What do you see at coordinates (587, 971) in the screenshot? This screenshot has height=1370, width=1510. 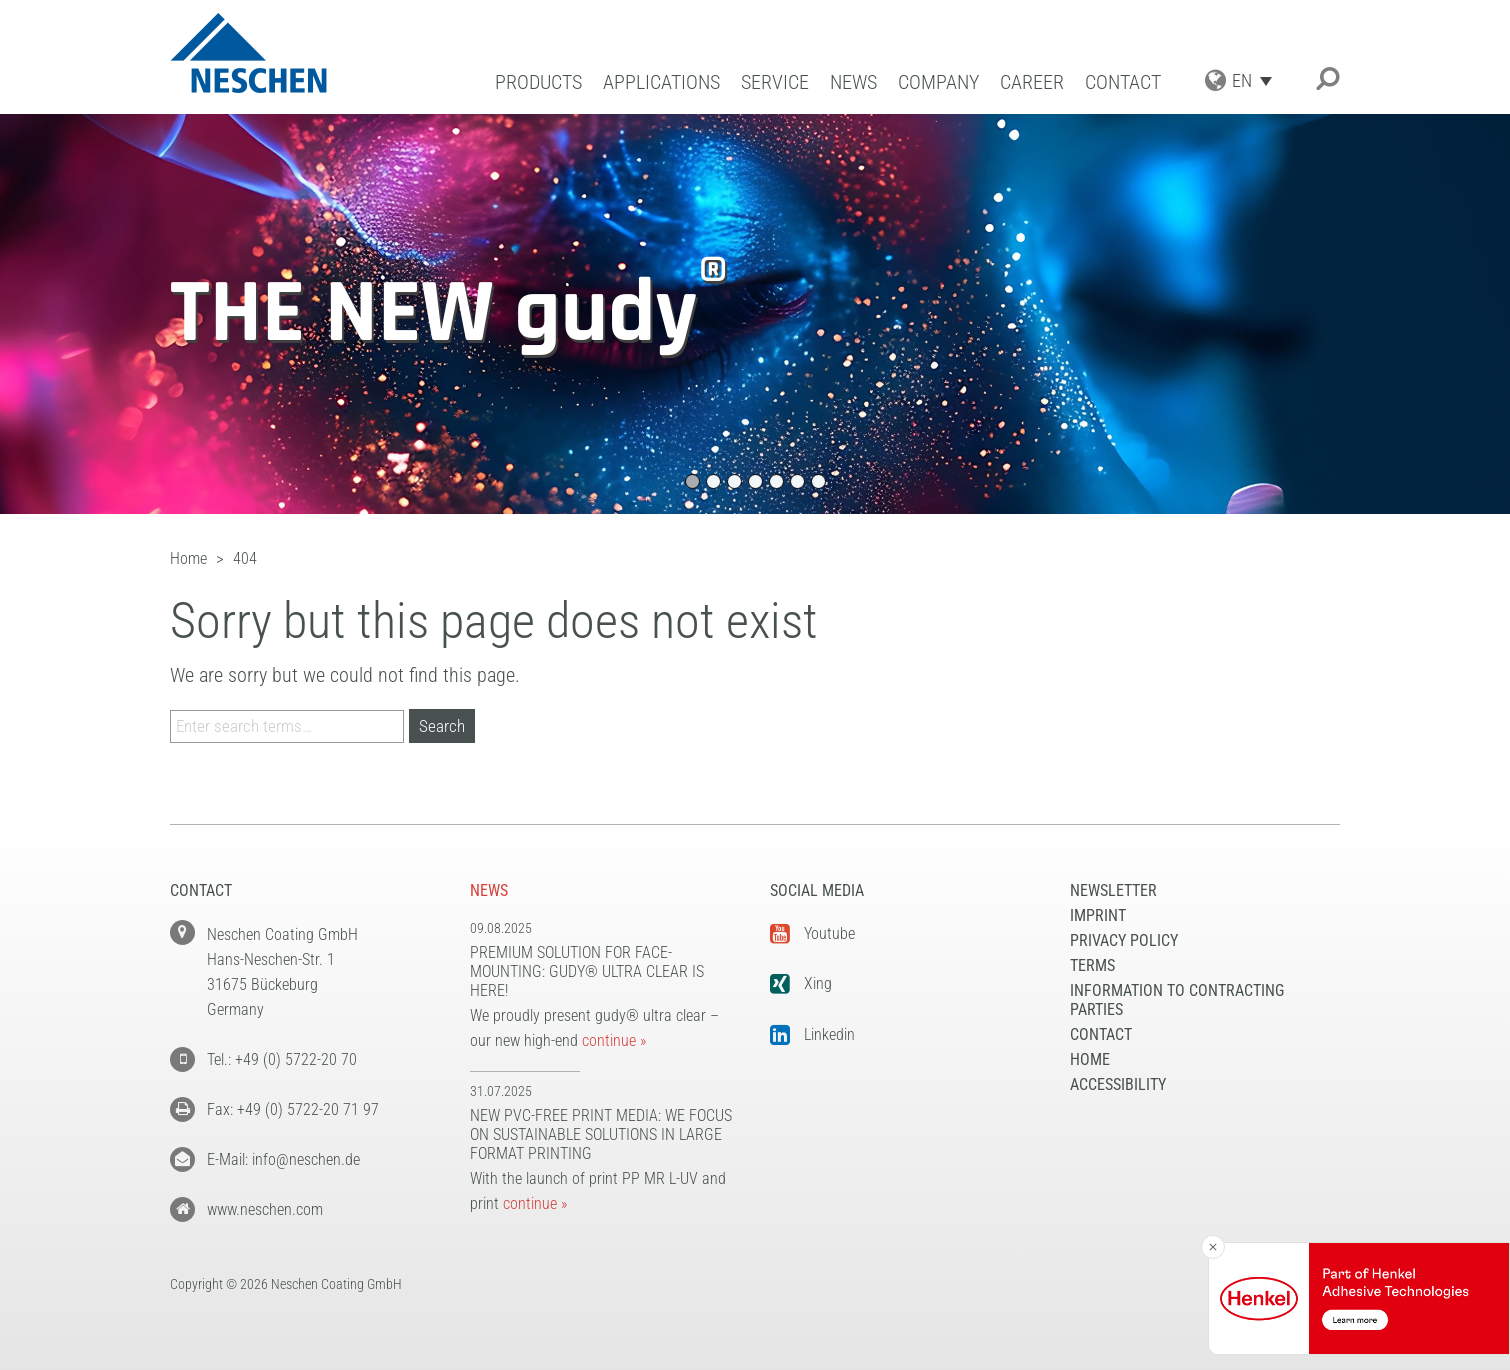 I see `Premium solution for face-mounting: gudy® ultra clear is here!` at bounding box center [587, 971].